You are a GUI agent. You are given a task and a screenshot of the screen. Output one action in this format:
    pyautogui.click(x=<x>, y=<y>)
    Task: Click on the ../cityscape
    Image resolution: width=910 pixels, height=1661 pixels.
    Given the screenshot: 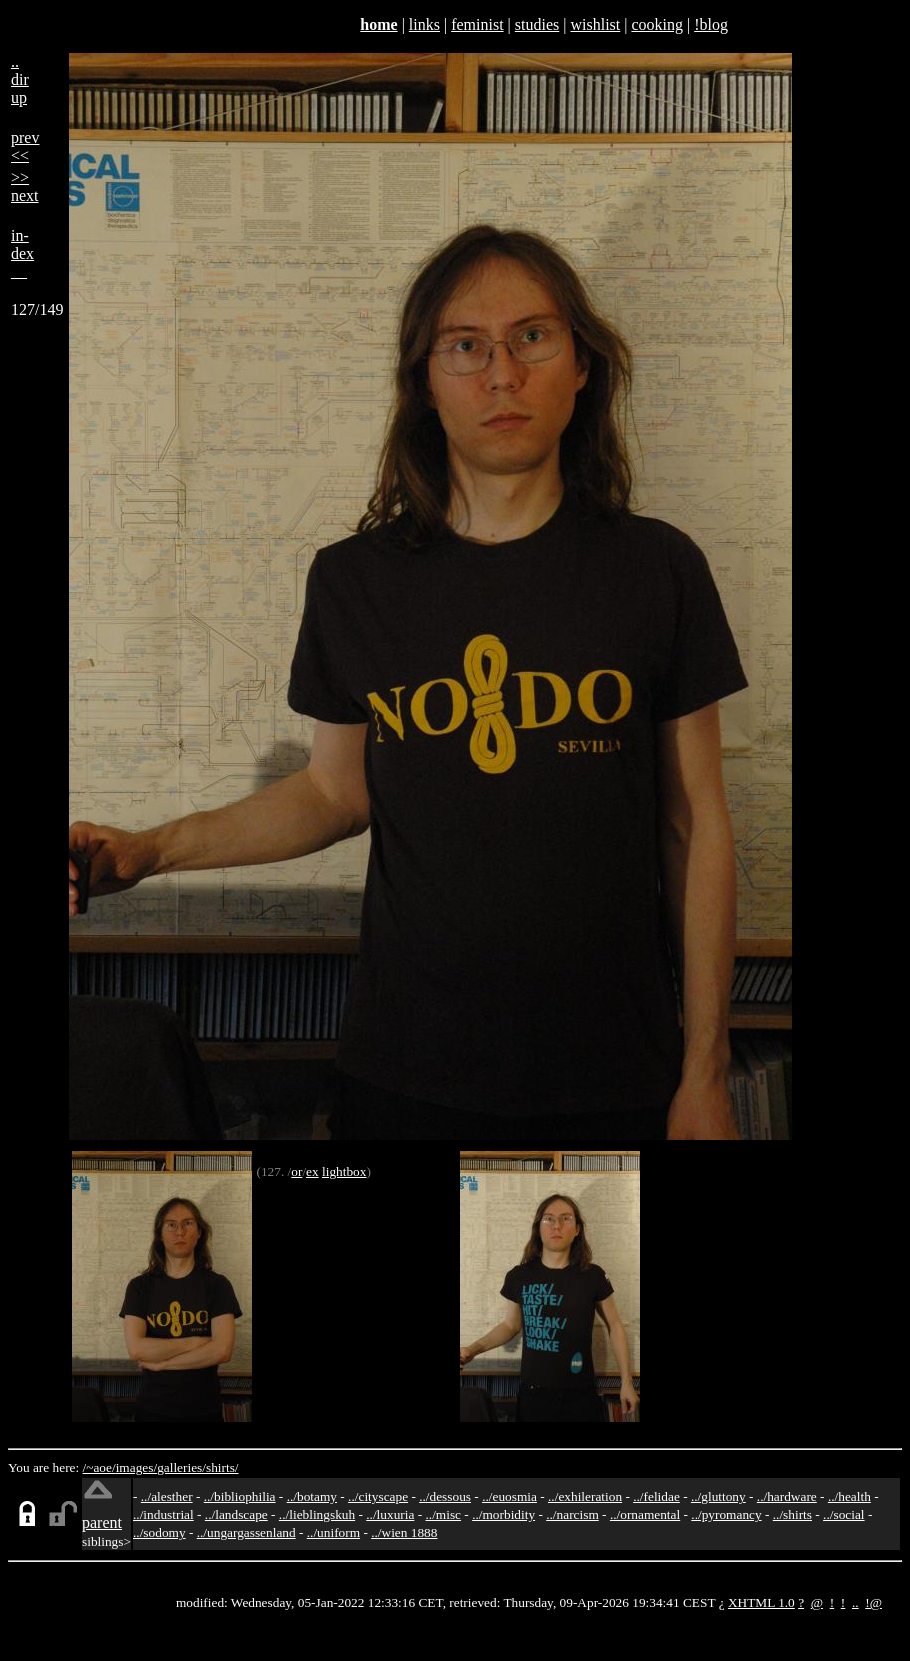 What is the action you would take?
    pyautogui.click(x=378, y=1496)
    